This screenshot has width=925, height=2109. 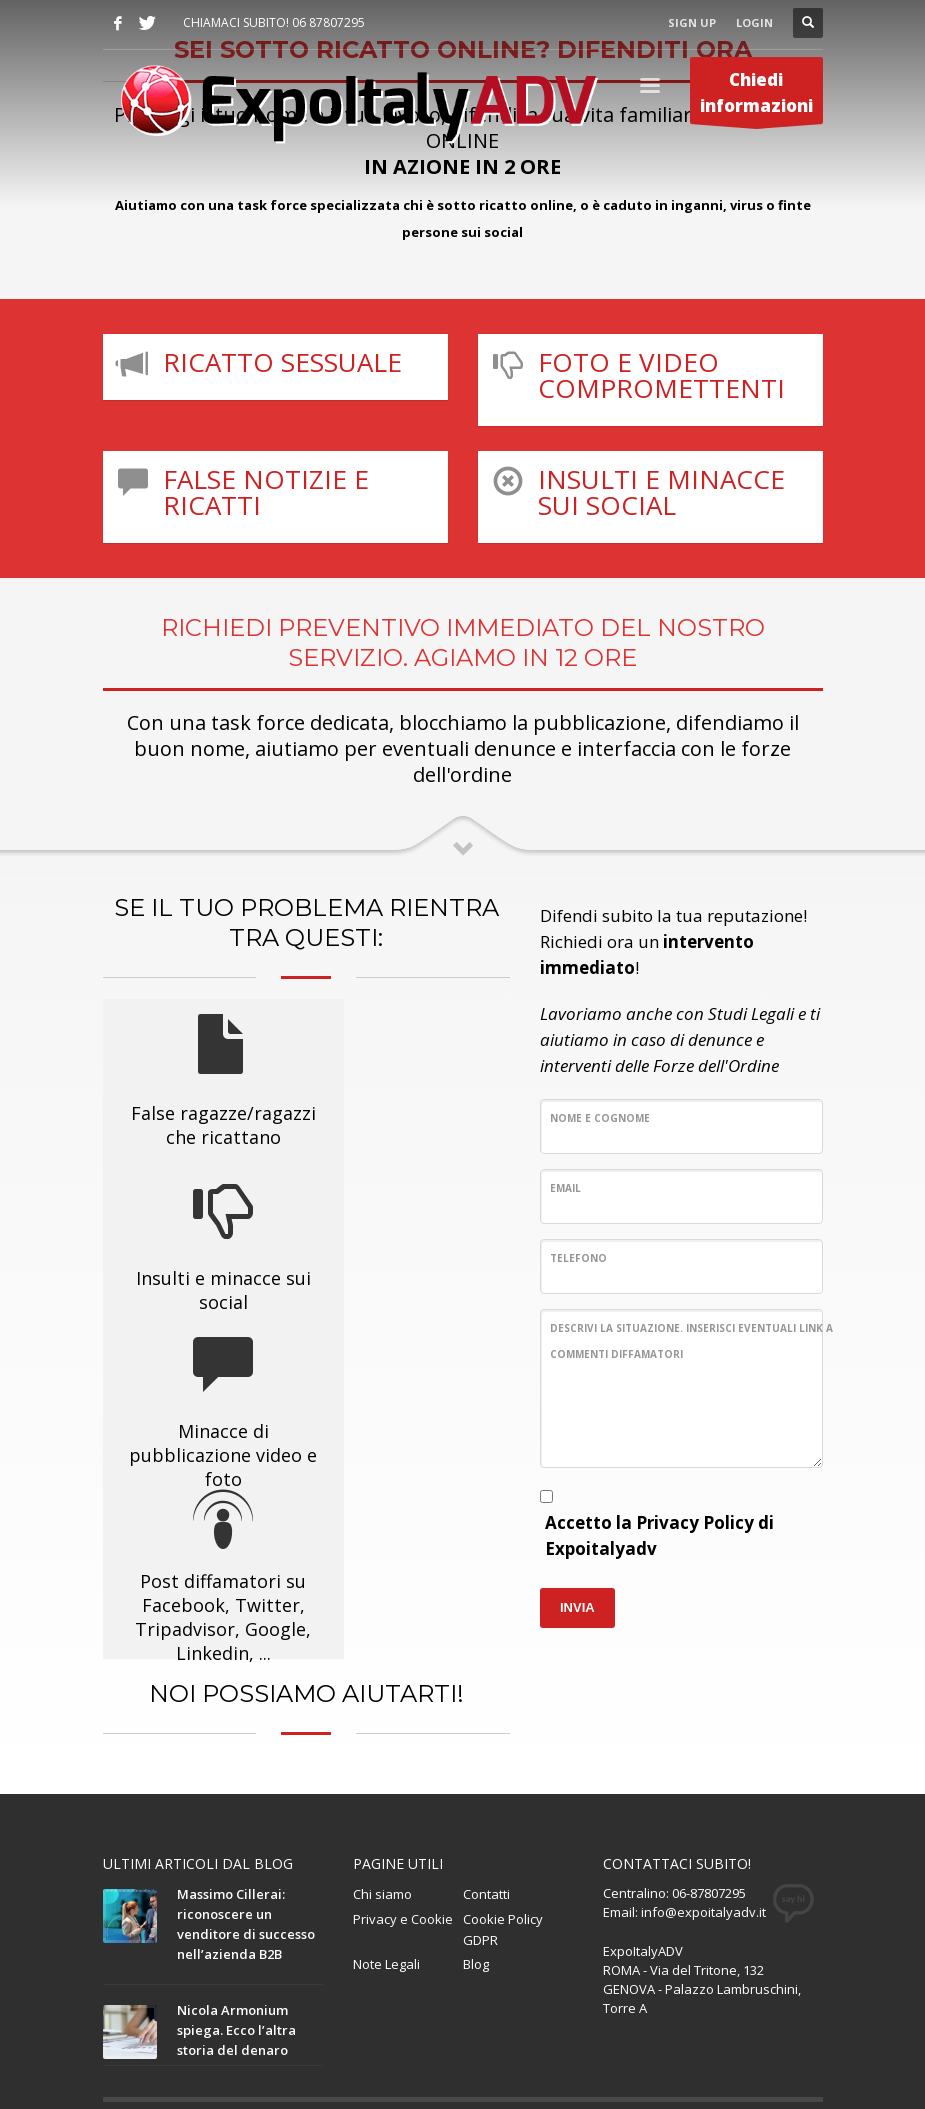 I want to click on Nome e Cognome, so click(x=600, y=1118).